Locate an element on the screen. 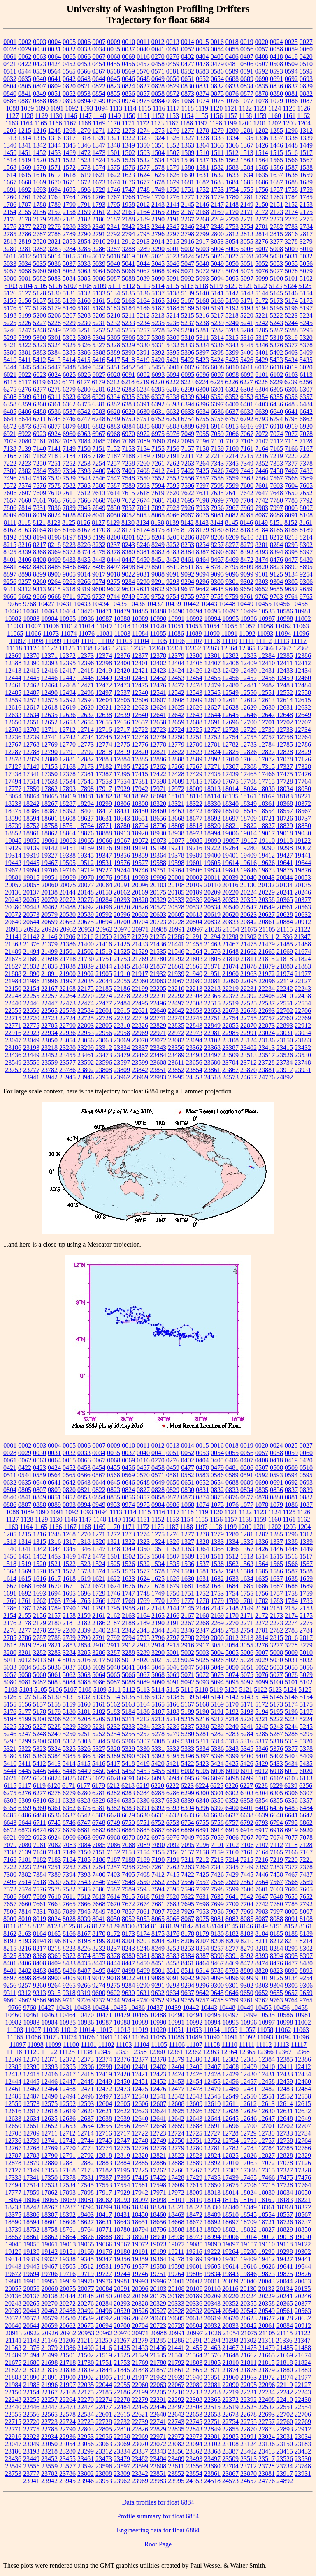 The width and height of the screenshot is (316, 2576). 7081 is located at coordinates (39, 441).